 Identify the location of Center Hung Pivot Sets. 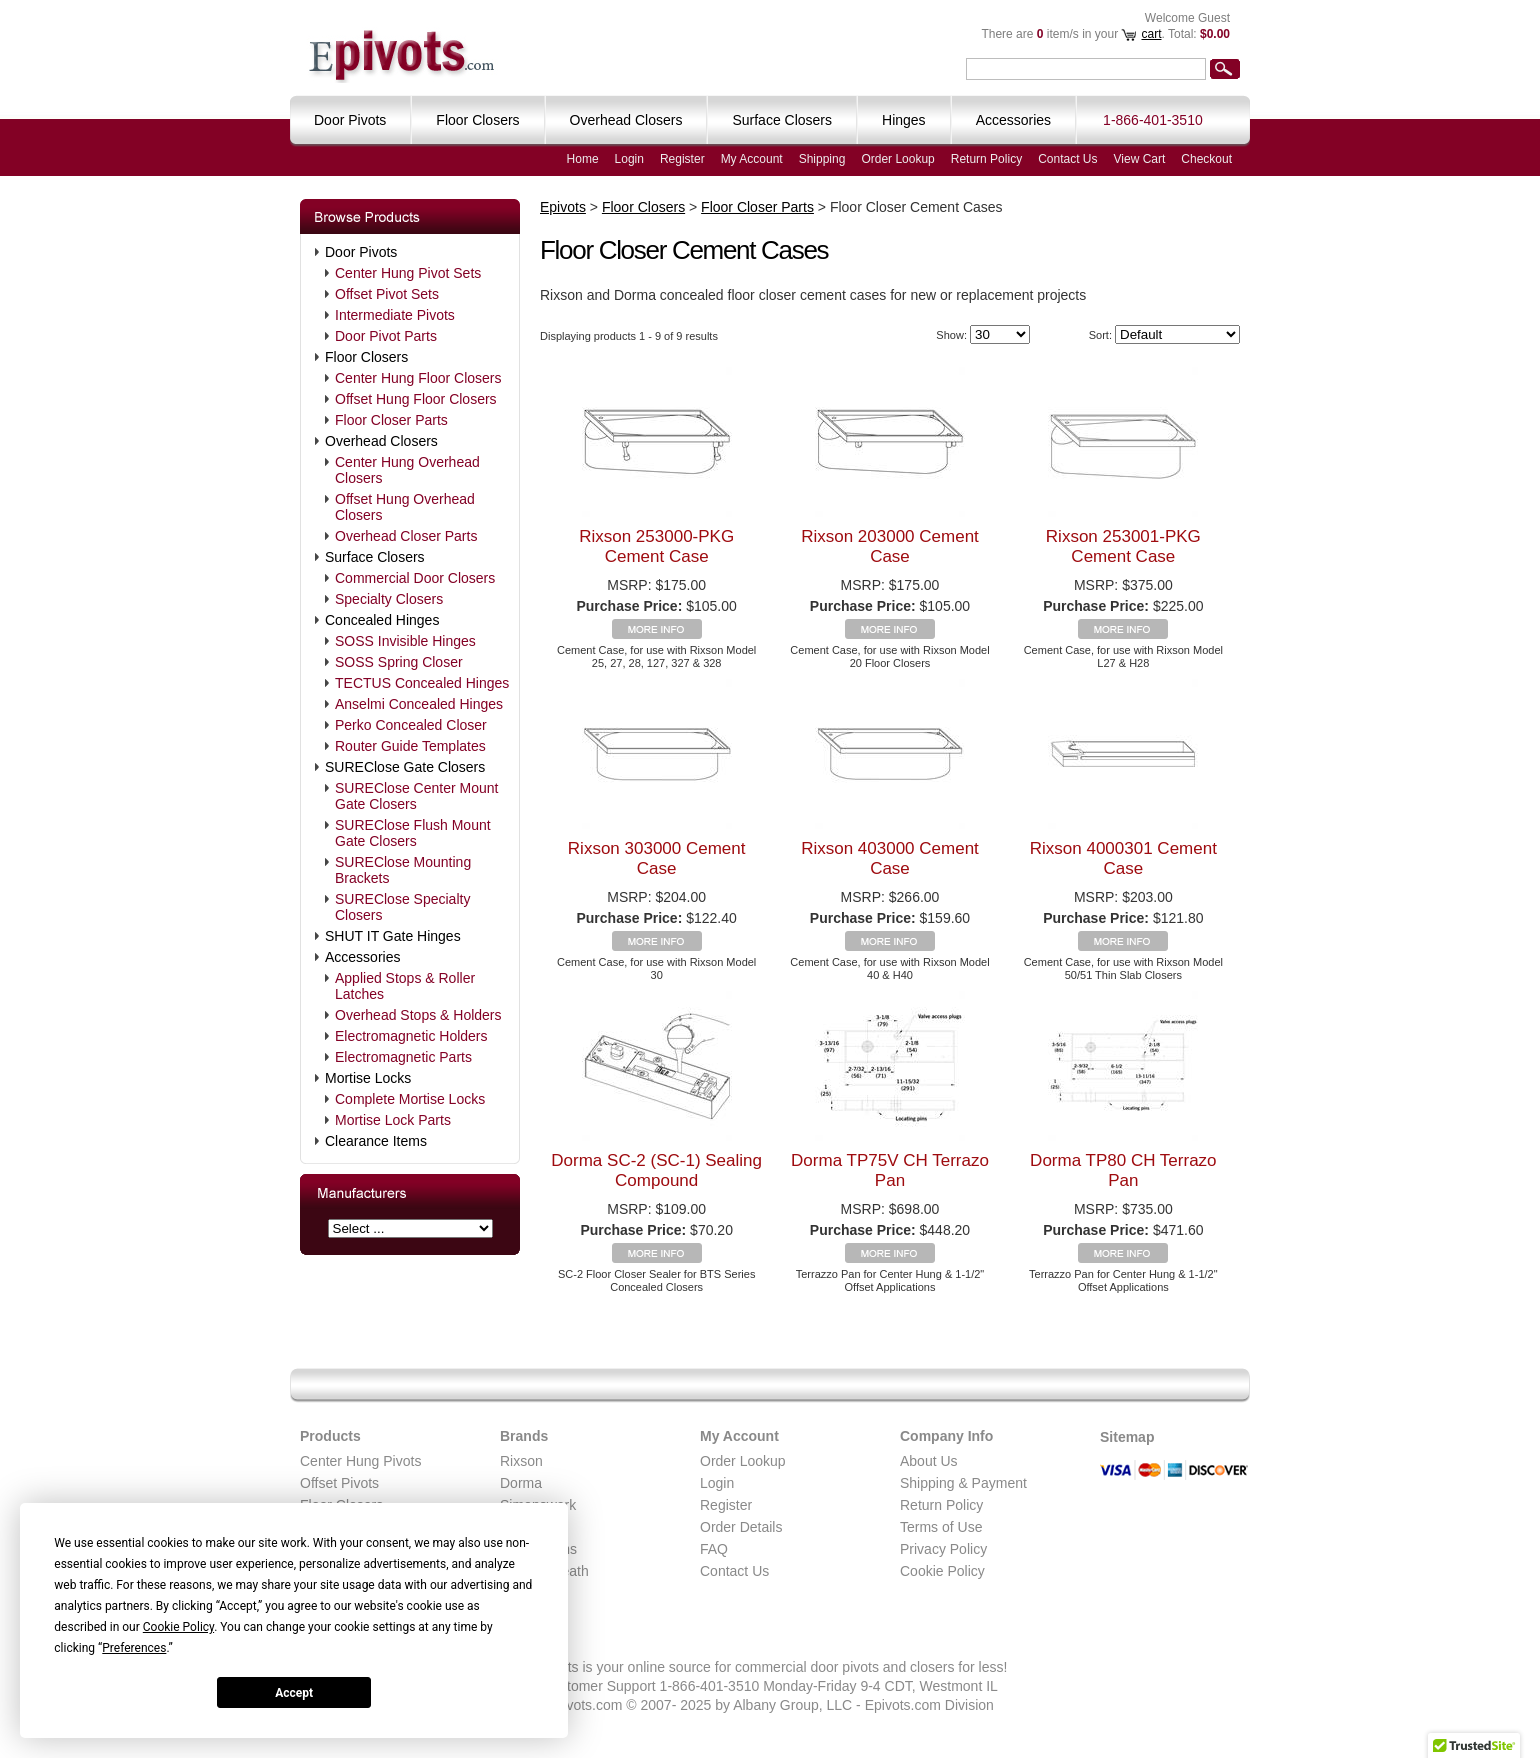
(408, 273).